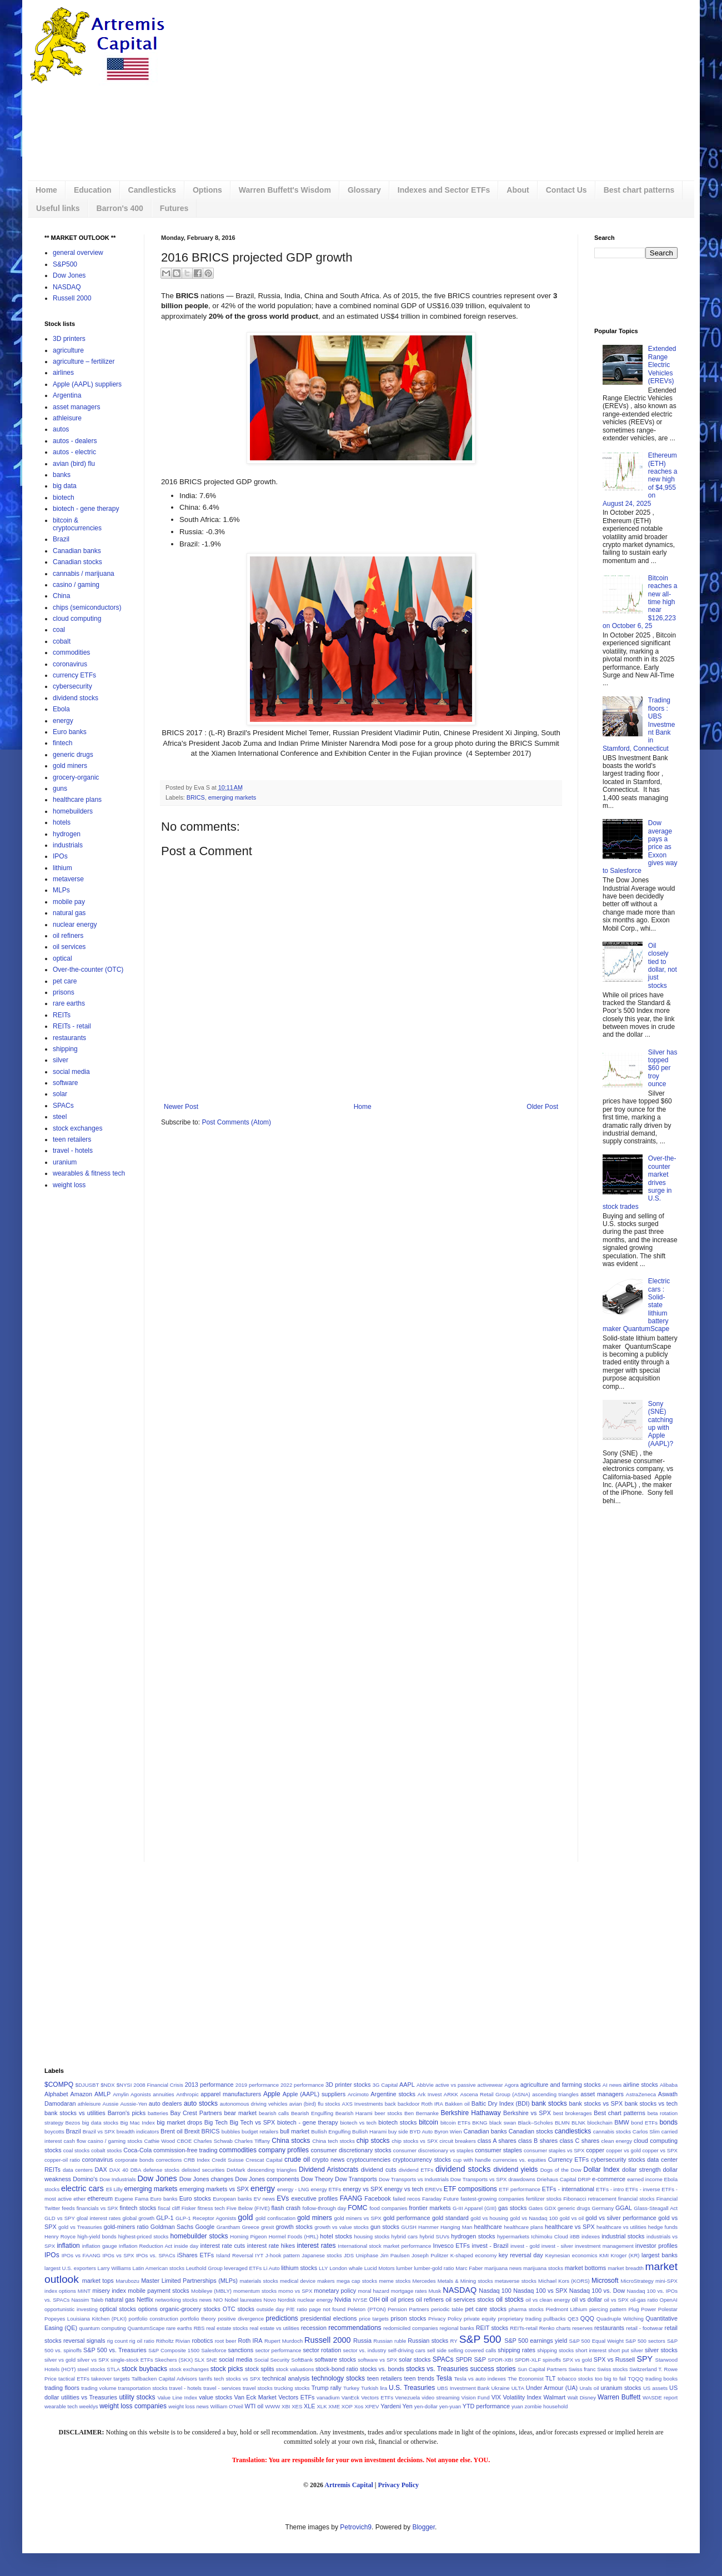  Describe the element at coordinates (440, 2397) in the screenshot. I see `video streaming` at that location.